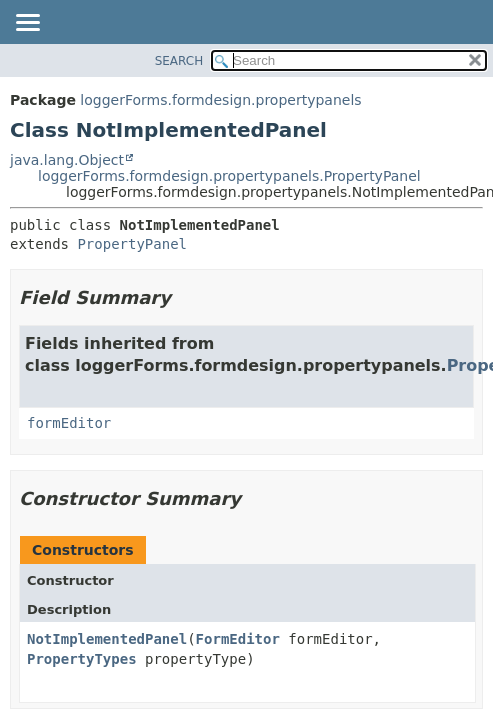 The height and width of the screenshot is (720, 493). What do you see at coordinates (238, 639) in the screenshot?
I see `FormEditor` at bounding box center [238, 639].